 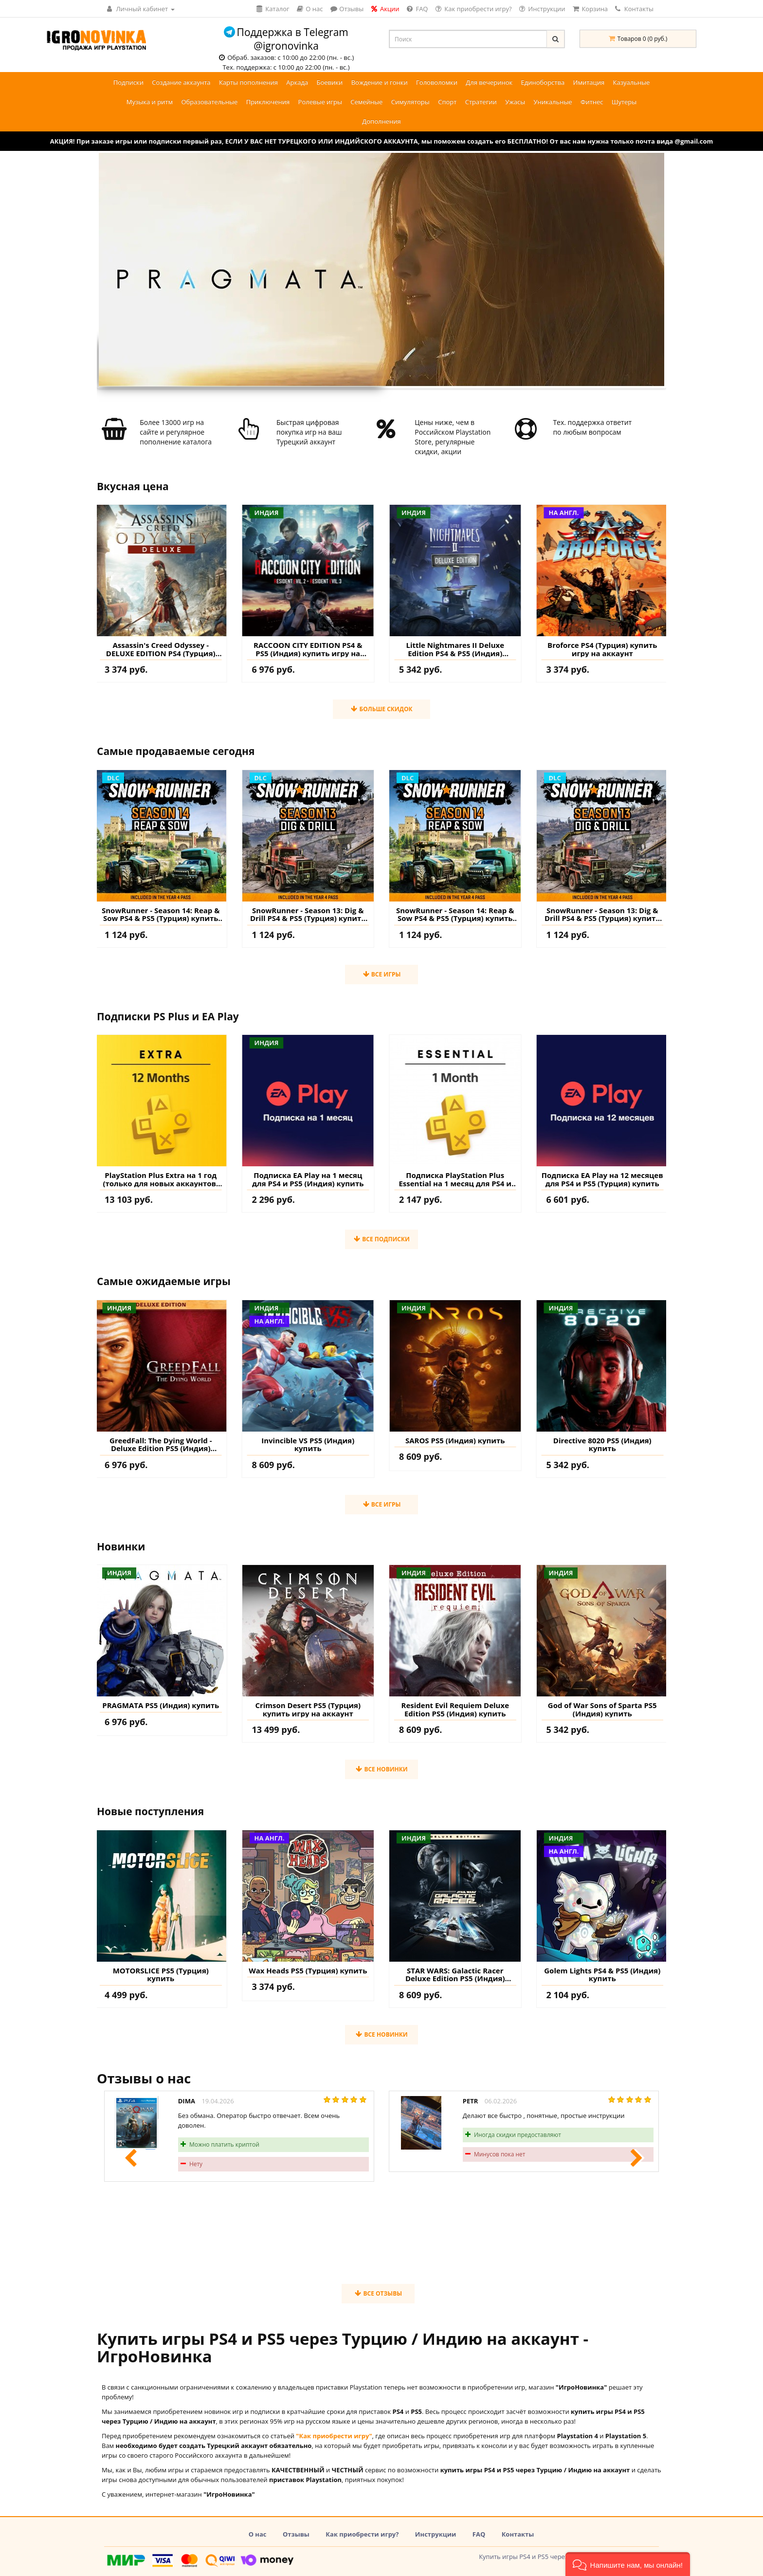 What do you see at coordinates (268, 101) in the screenshot?
I see `Приключения` at bounding box center [268, 101].